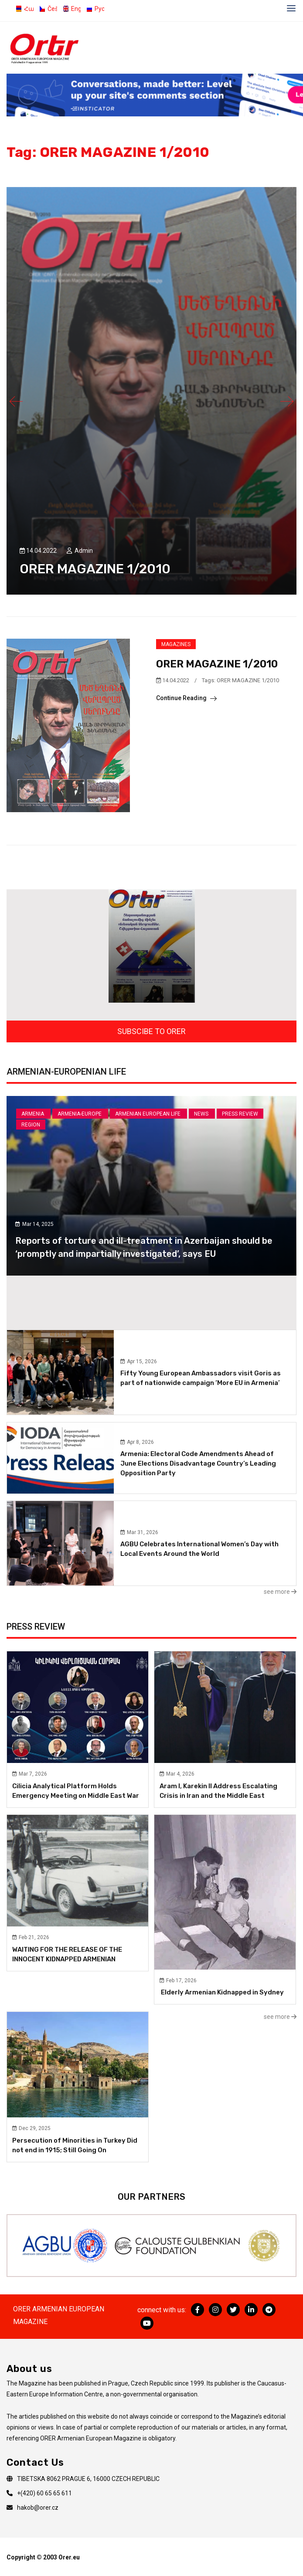 The image size is (303, 2576). Describe the element at coordinates (280, 1591) in the screenshot. I see `see more` at that location.